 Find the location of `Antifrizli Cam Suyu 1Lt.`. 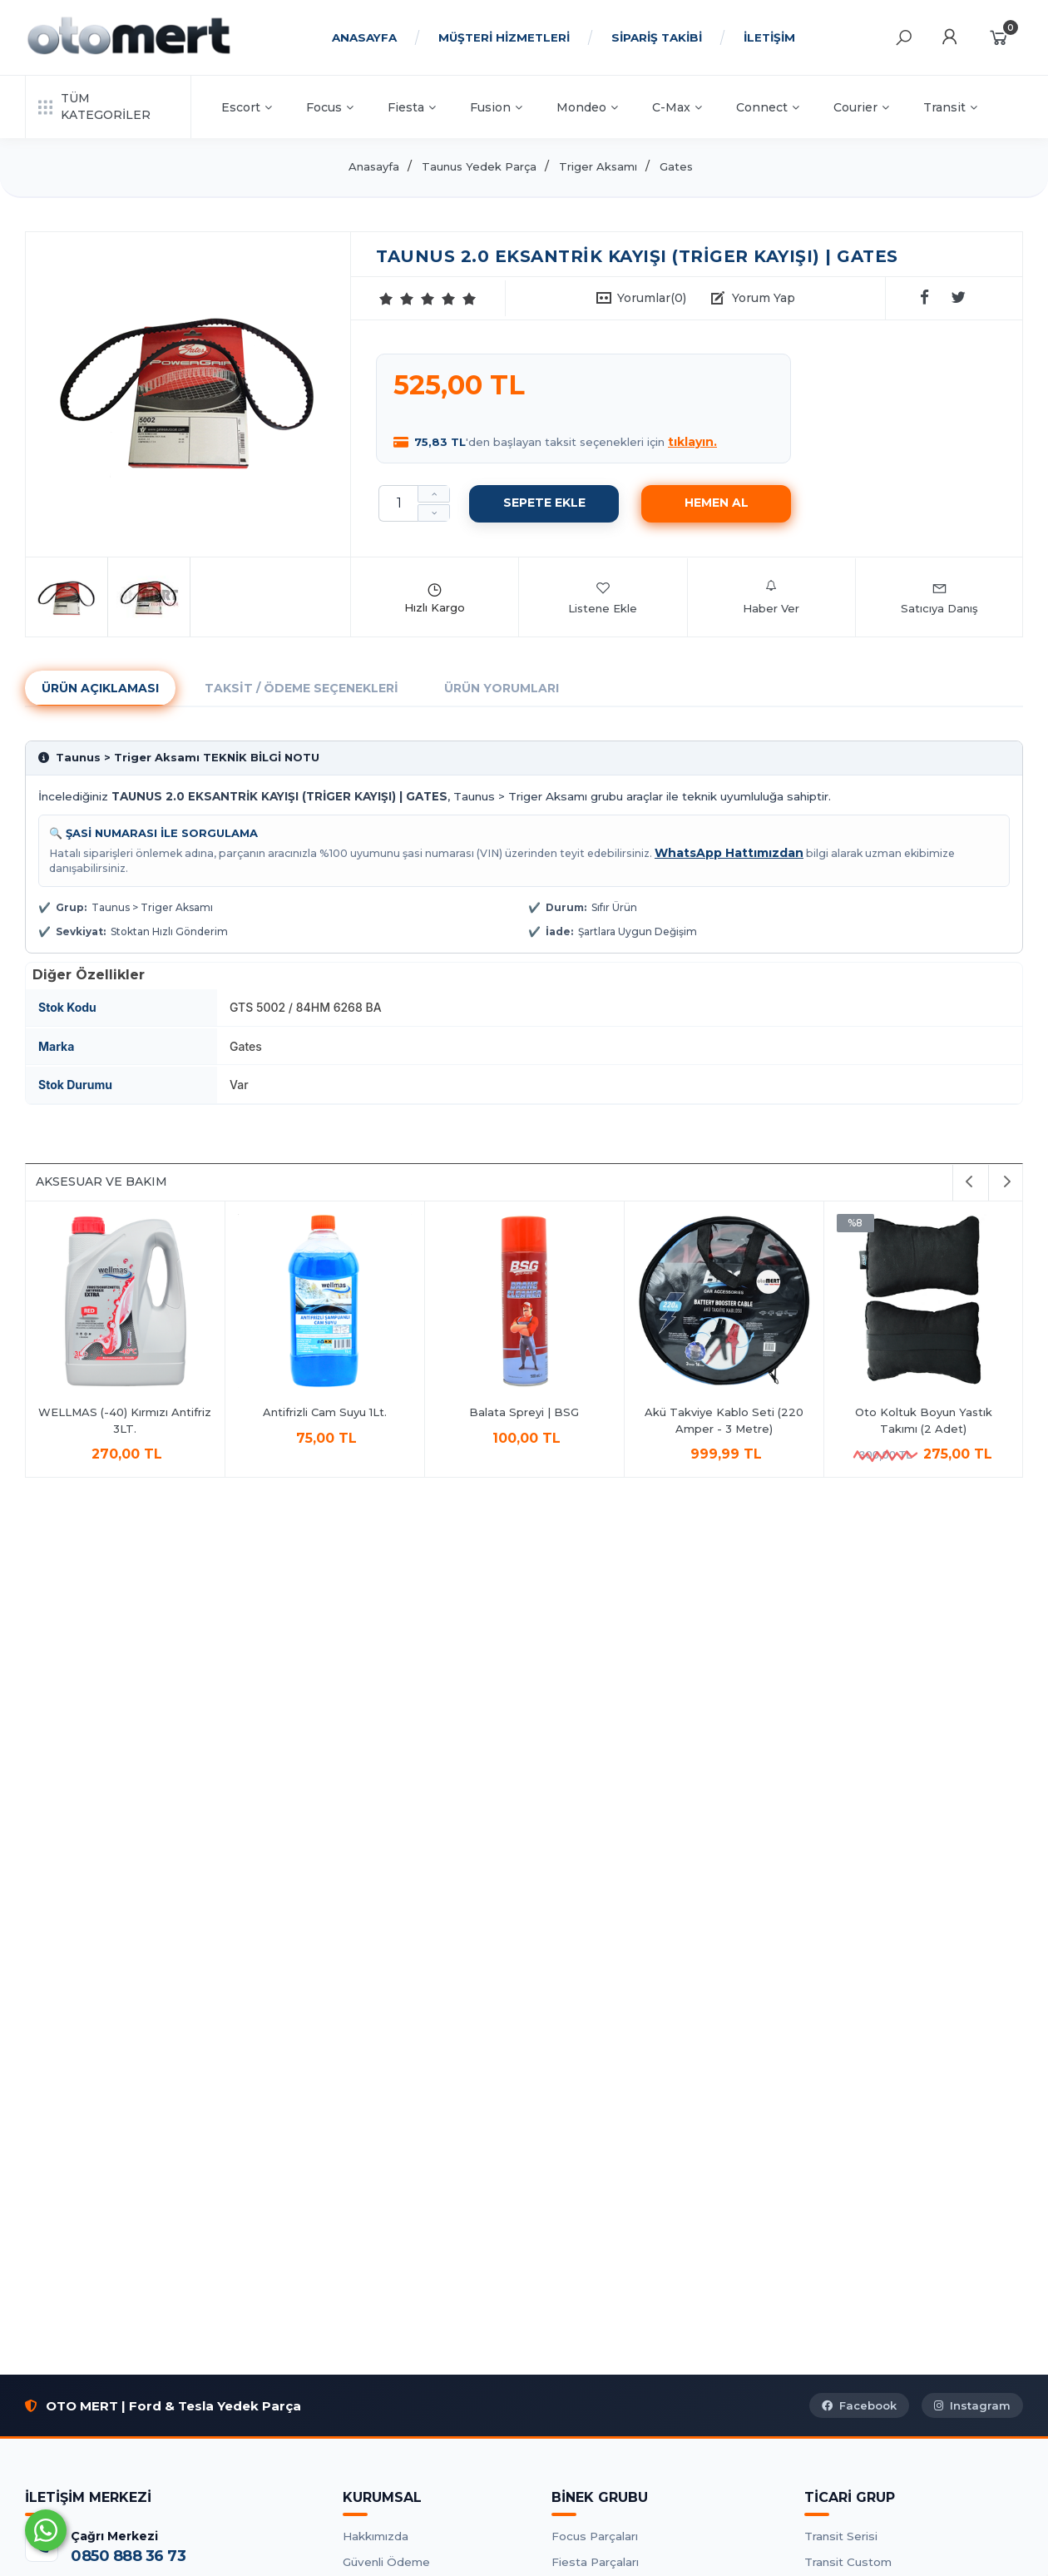

Antifrizli Cam Suyu 1Lt. is located at coordinates (325, 1412).